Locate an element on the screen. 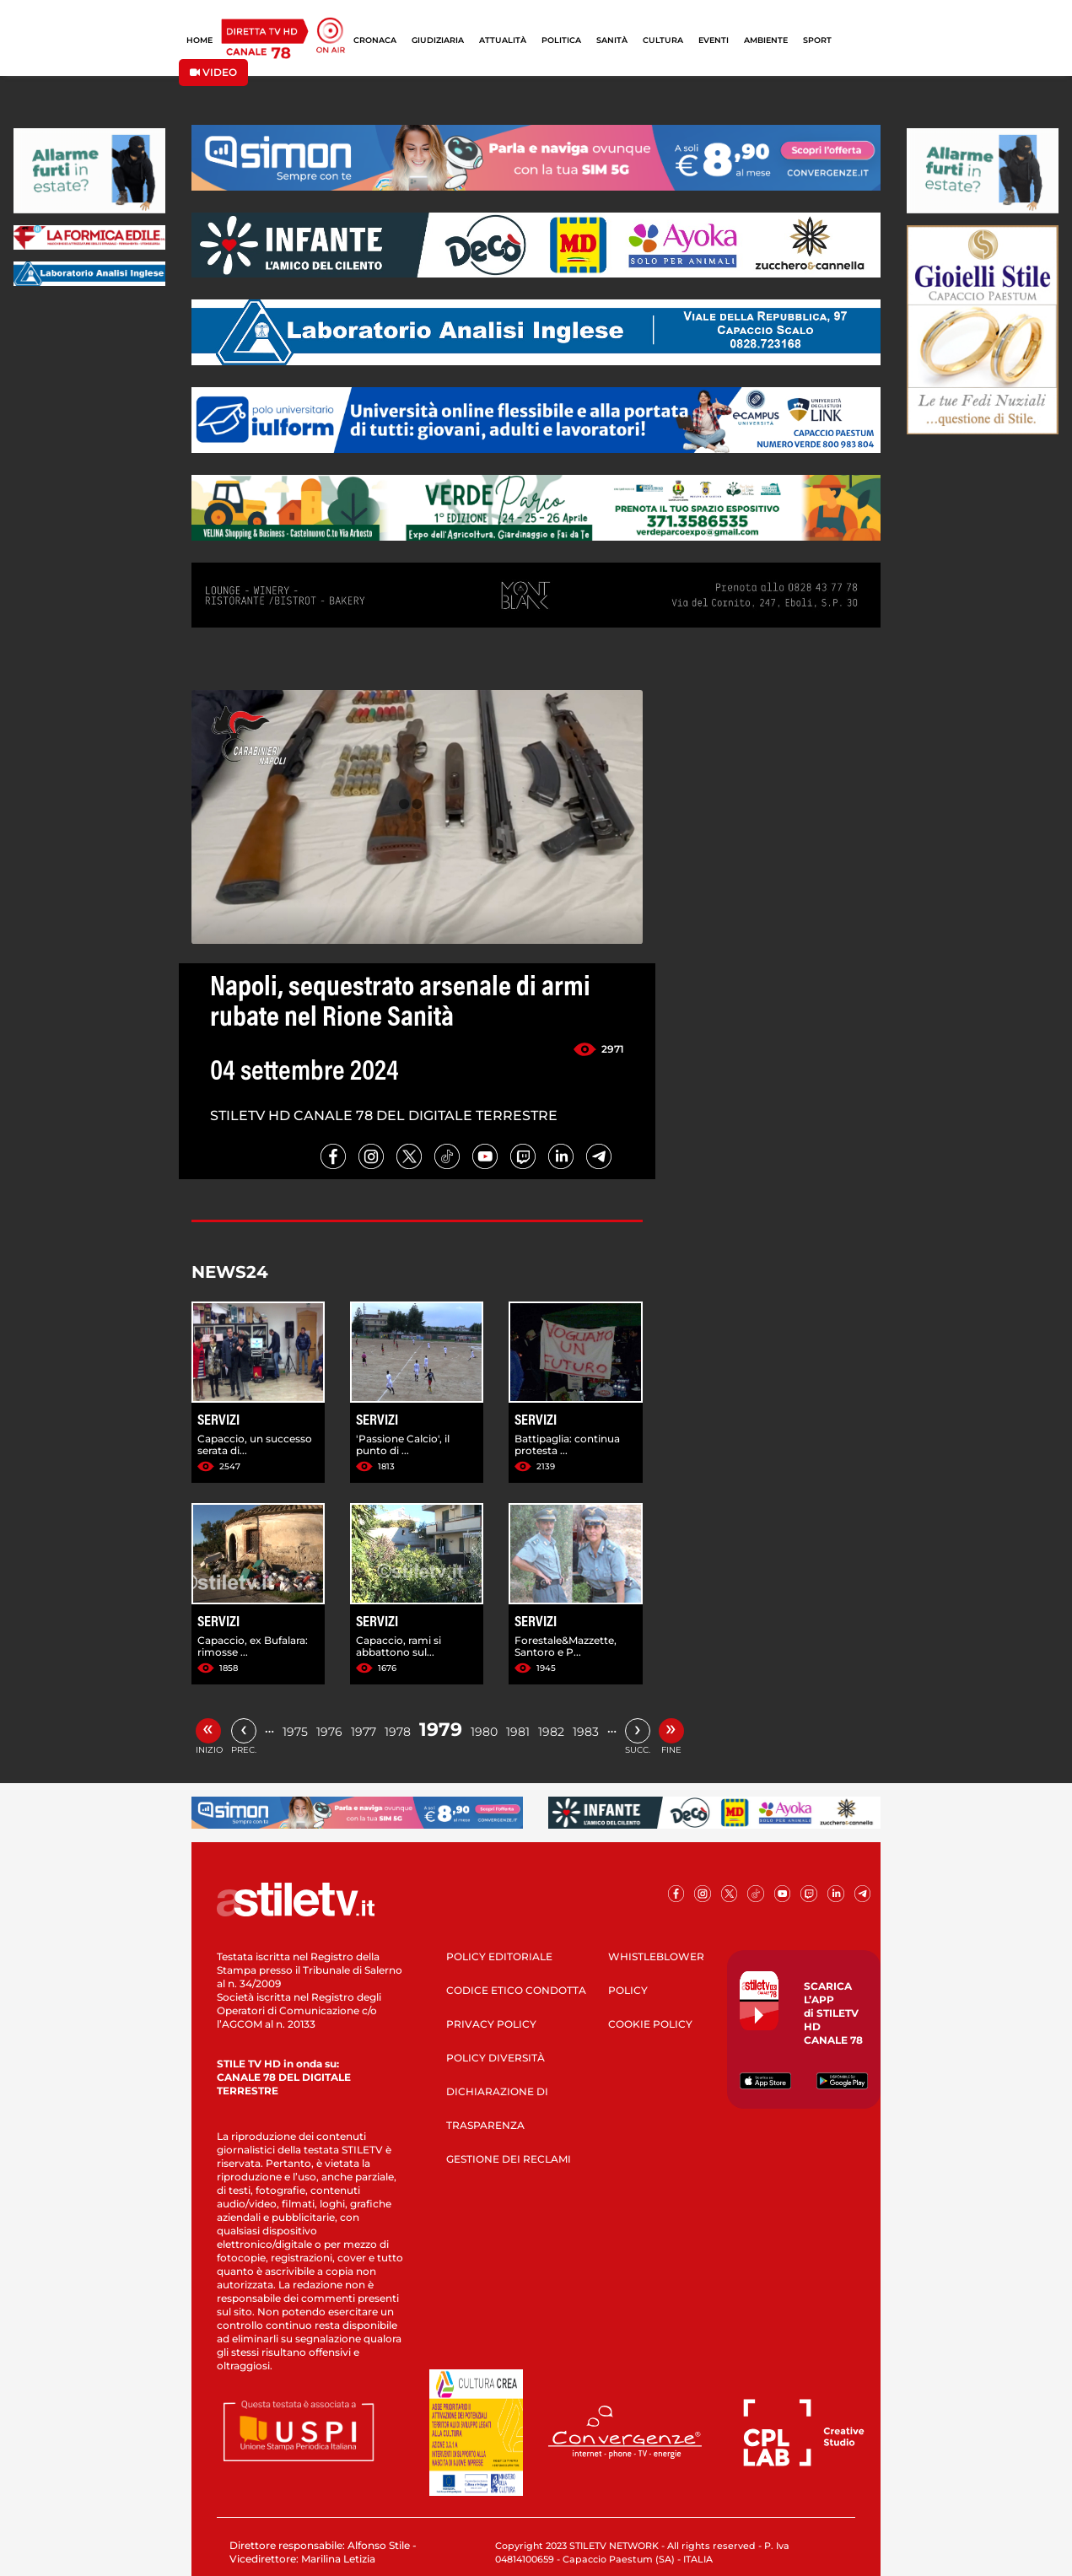 The height and width of the screenshot is (2576, 1072). 1977 is located at coordinates (363, 1731).